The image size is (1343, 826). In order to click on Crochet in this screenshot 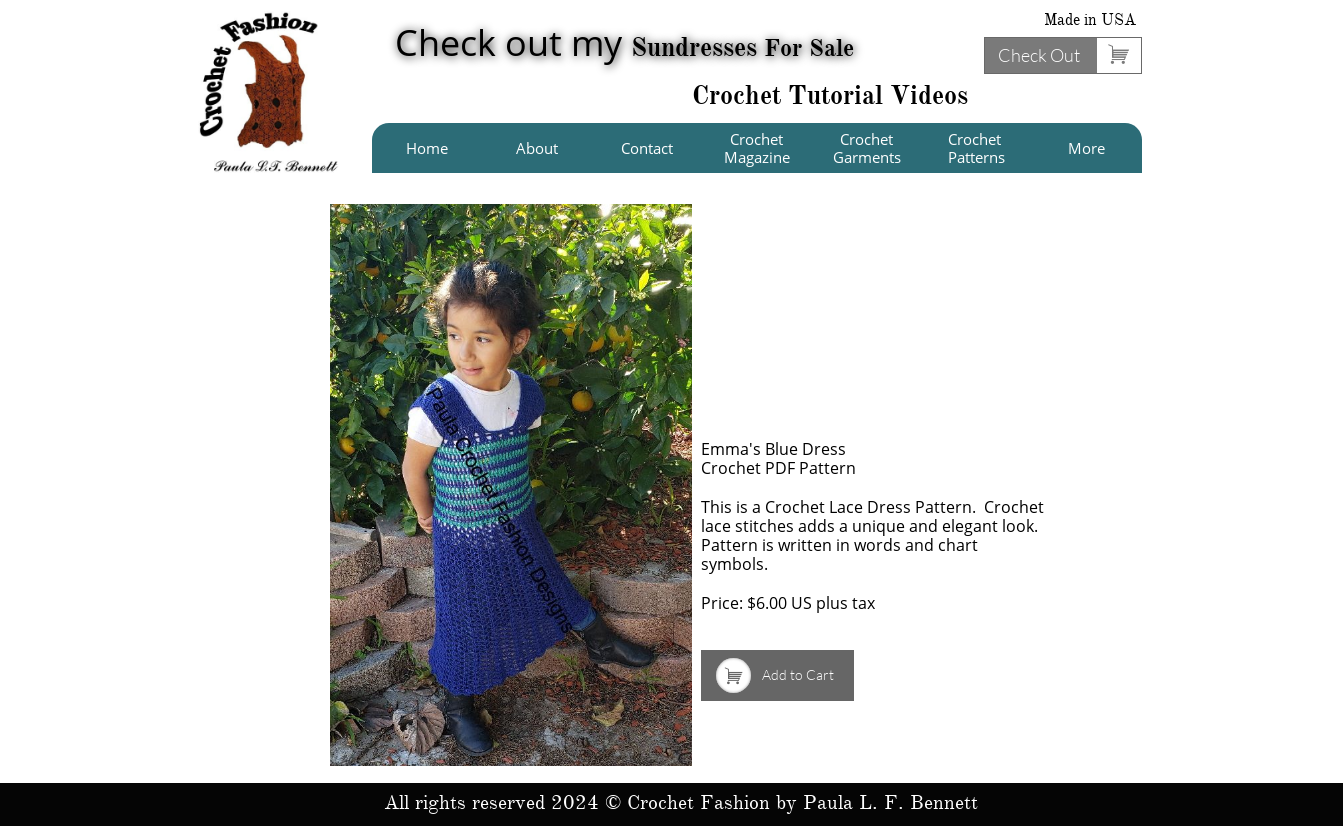, I will do `click(740, 95)`.